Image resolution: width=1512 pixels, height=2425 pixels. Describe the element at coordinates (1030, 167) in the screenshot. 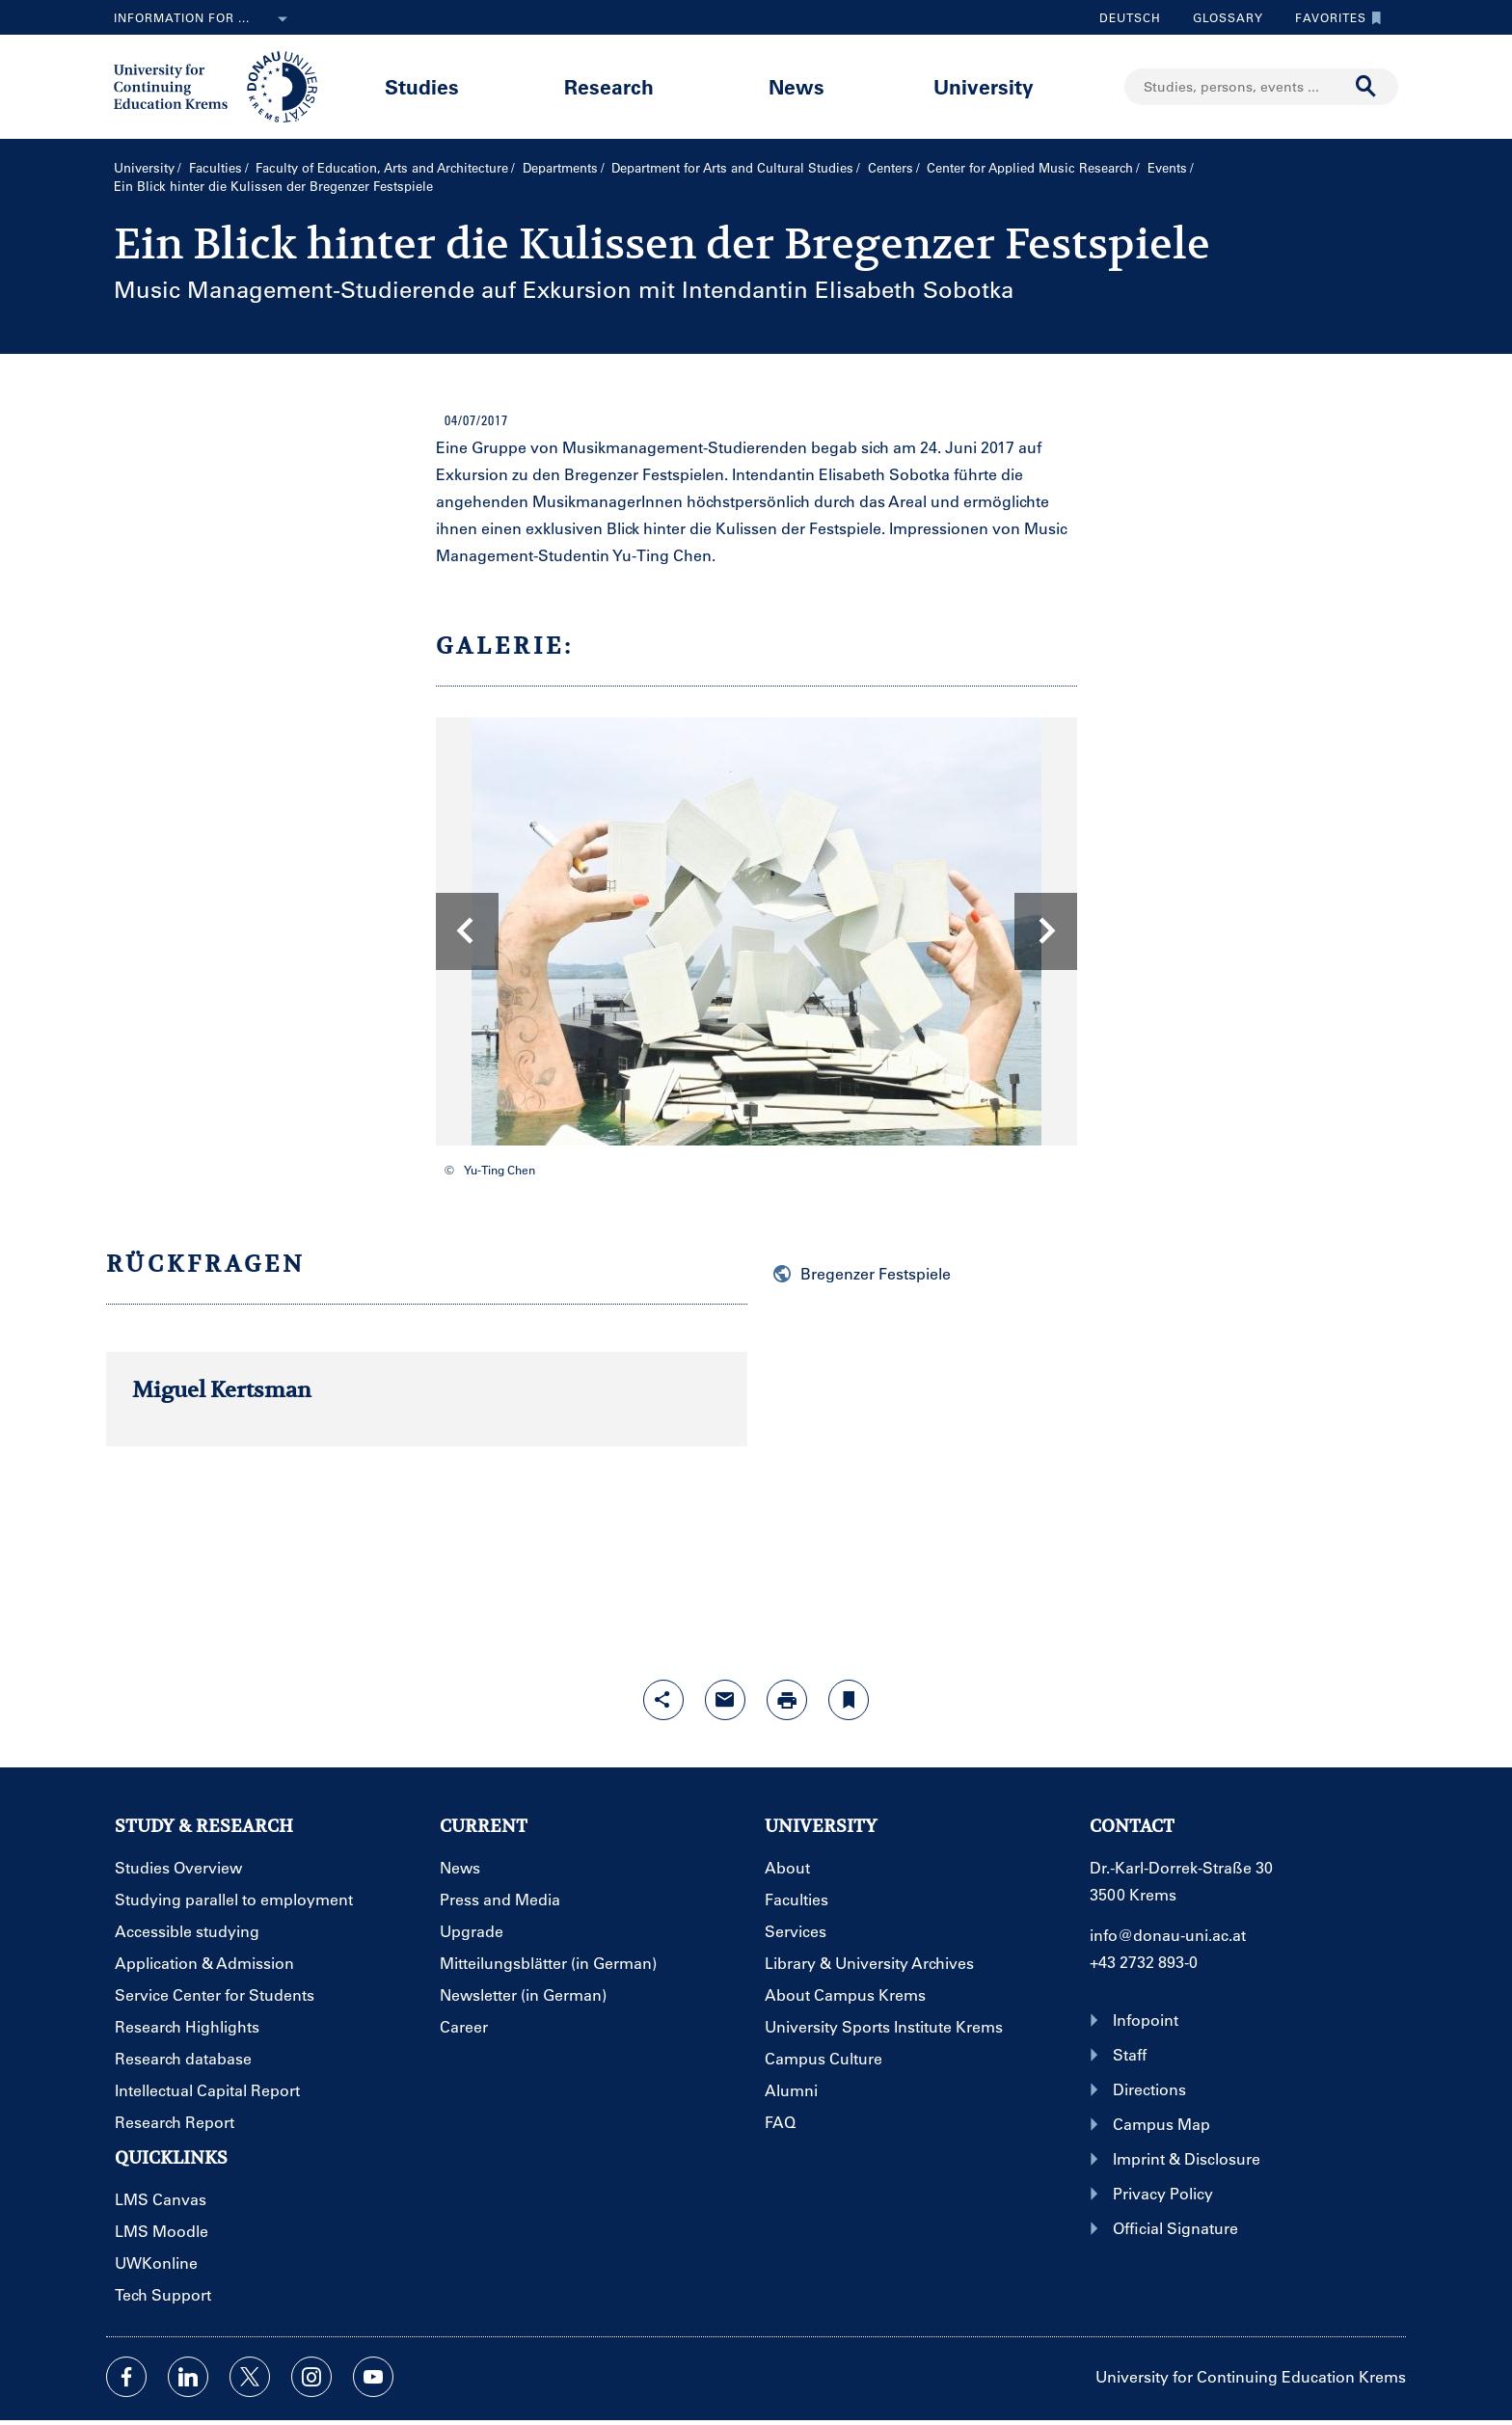

I see `Center for Applied Music Research` at that location.